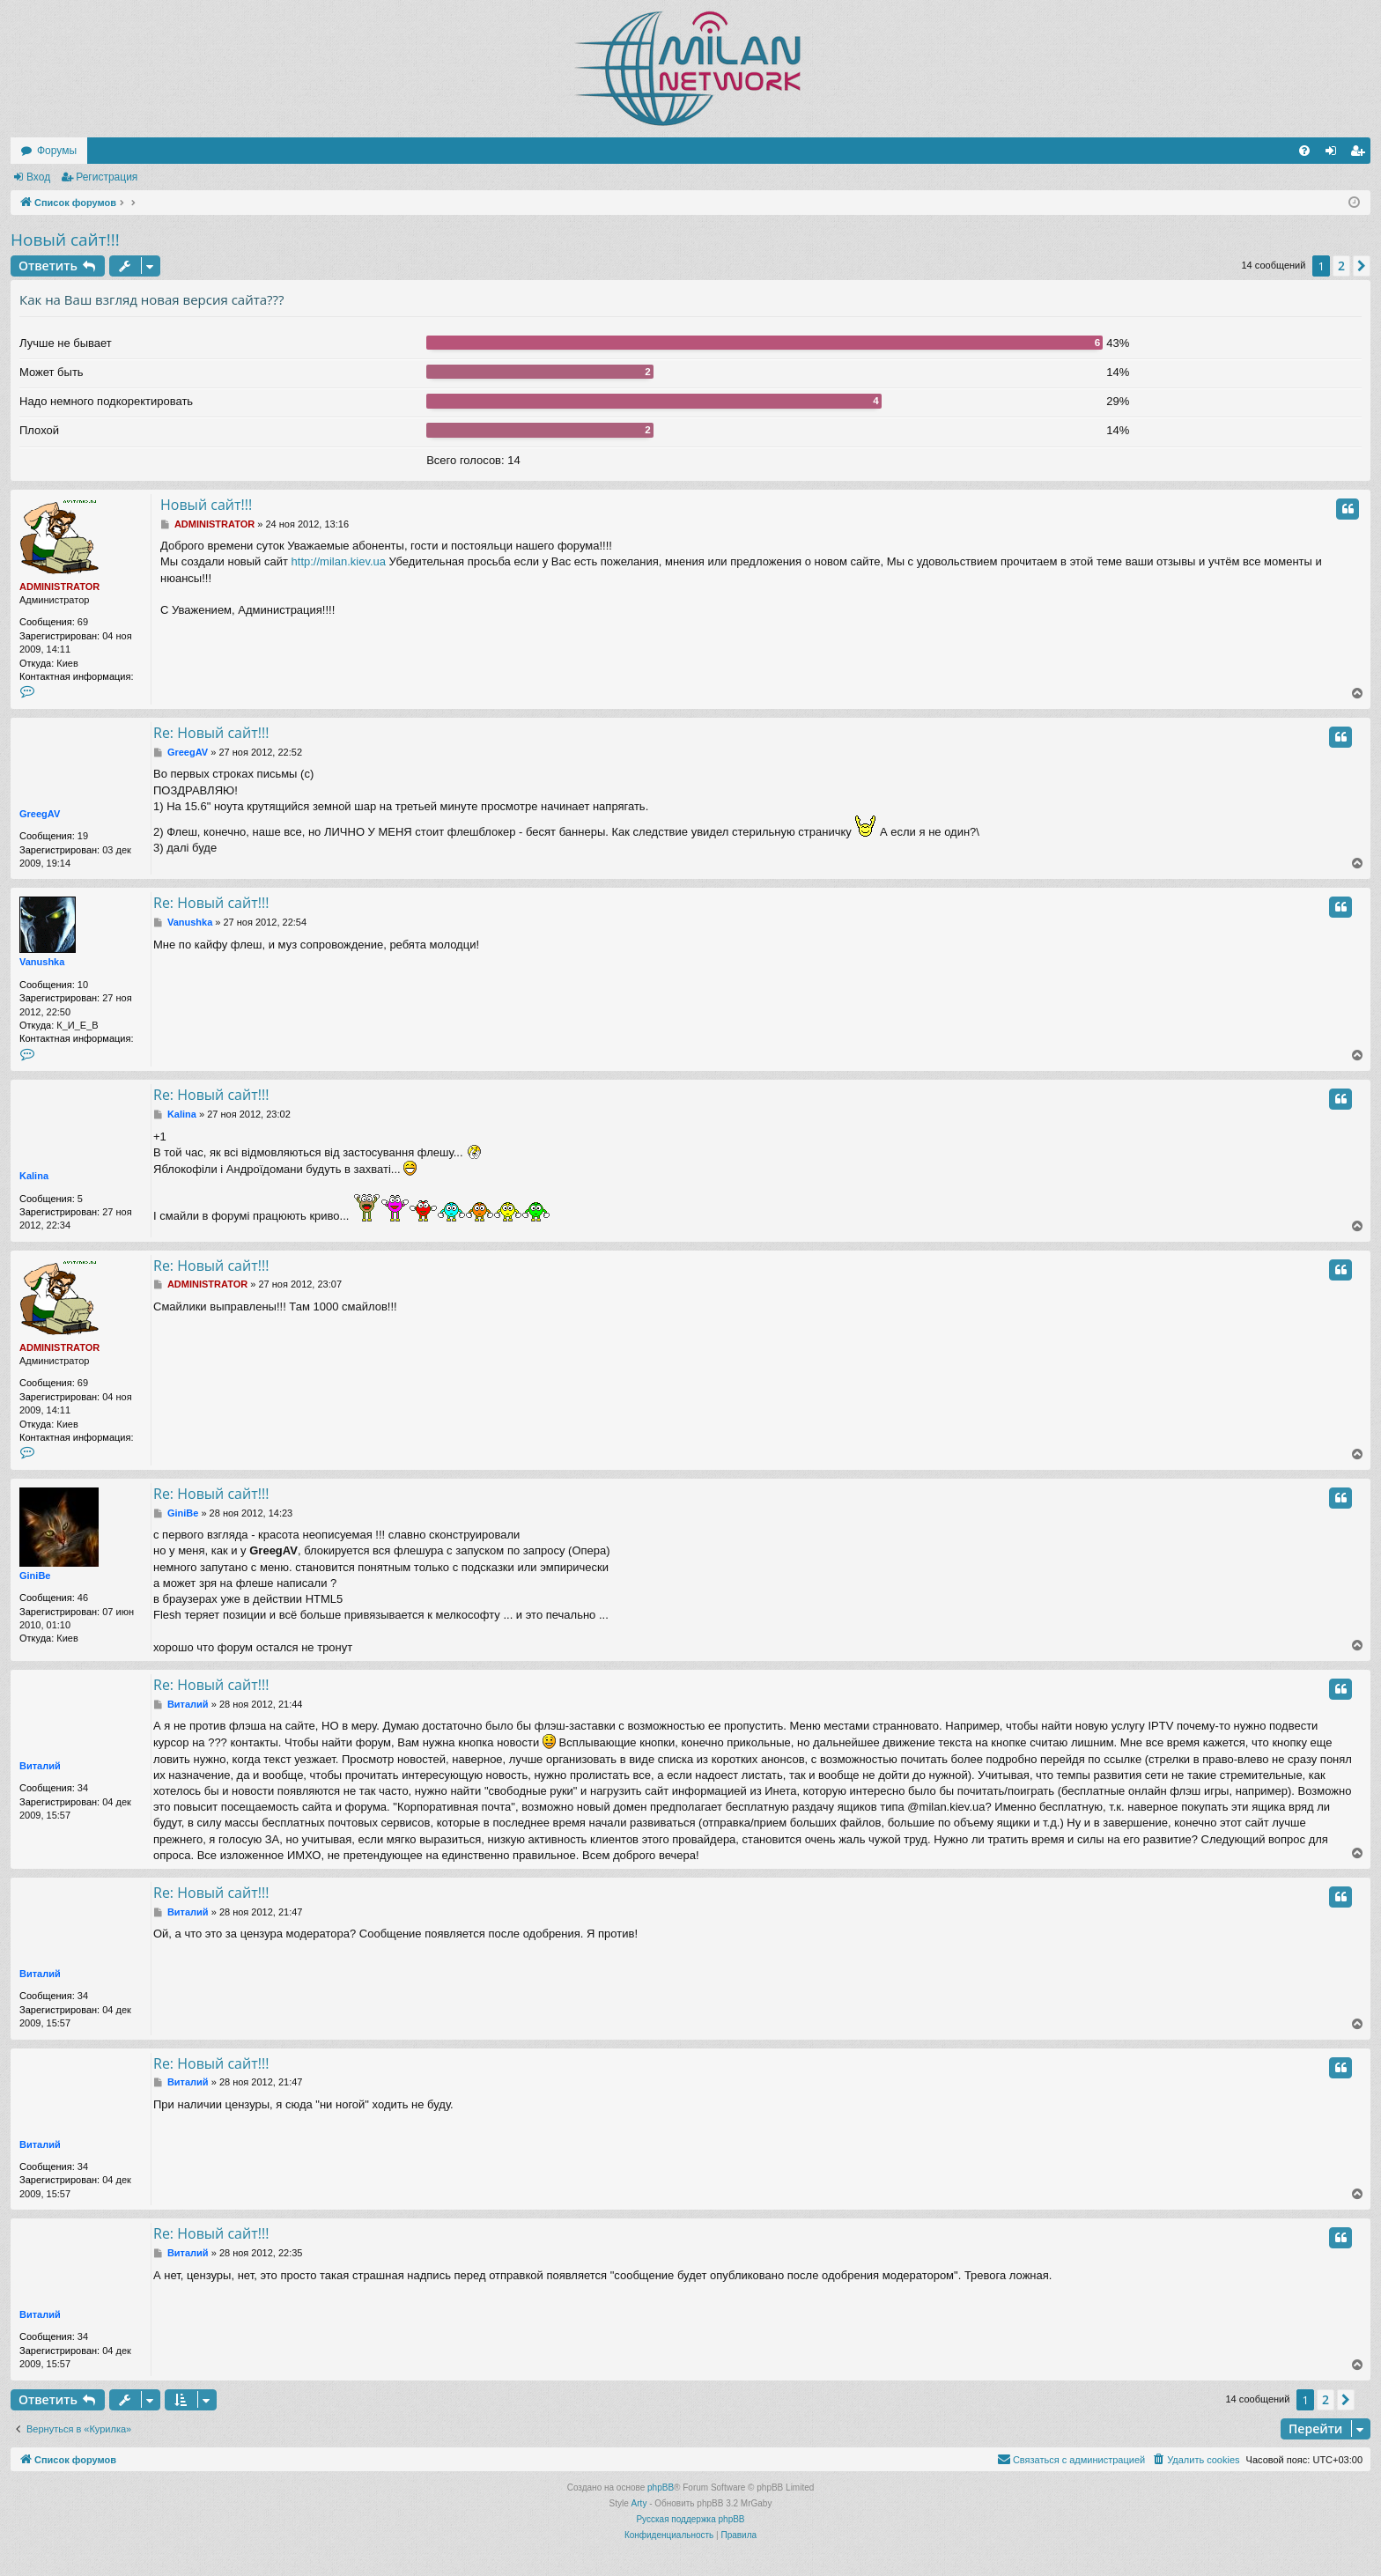  Describe the element at coordinates (57, 150) in the screenshot. I see `Форумы` at that location.